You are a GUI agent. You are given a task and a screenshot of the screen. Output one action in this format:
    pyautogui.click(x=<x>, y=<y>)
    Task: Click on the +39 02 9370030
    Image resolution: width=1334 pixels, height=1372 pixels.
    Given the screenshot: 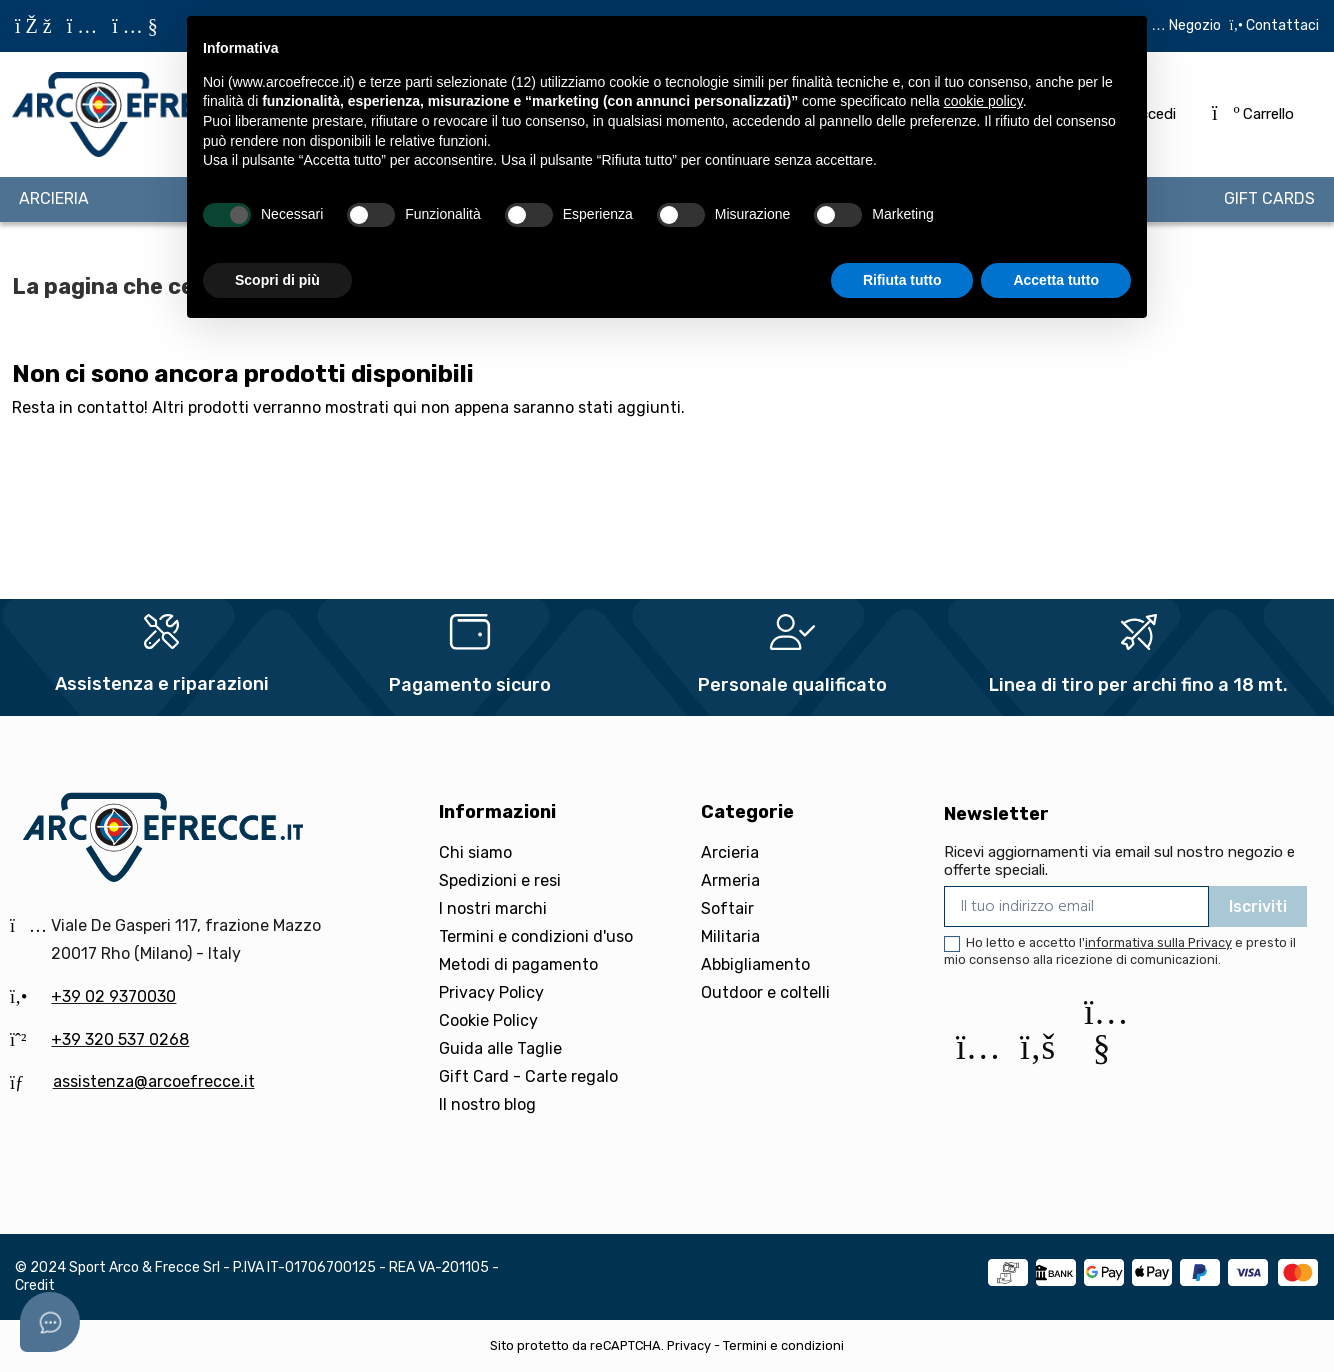 What is the action you would take?
    pyautogui.click(x=113, y=996)
    